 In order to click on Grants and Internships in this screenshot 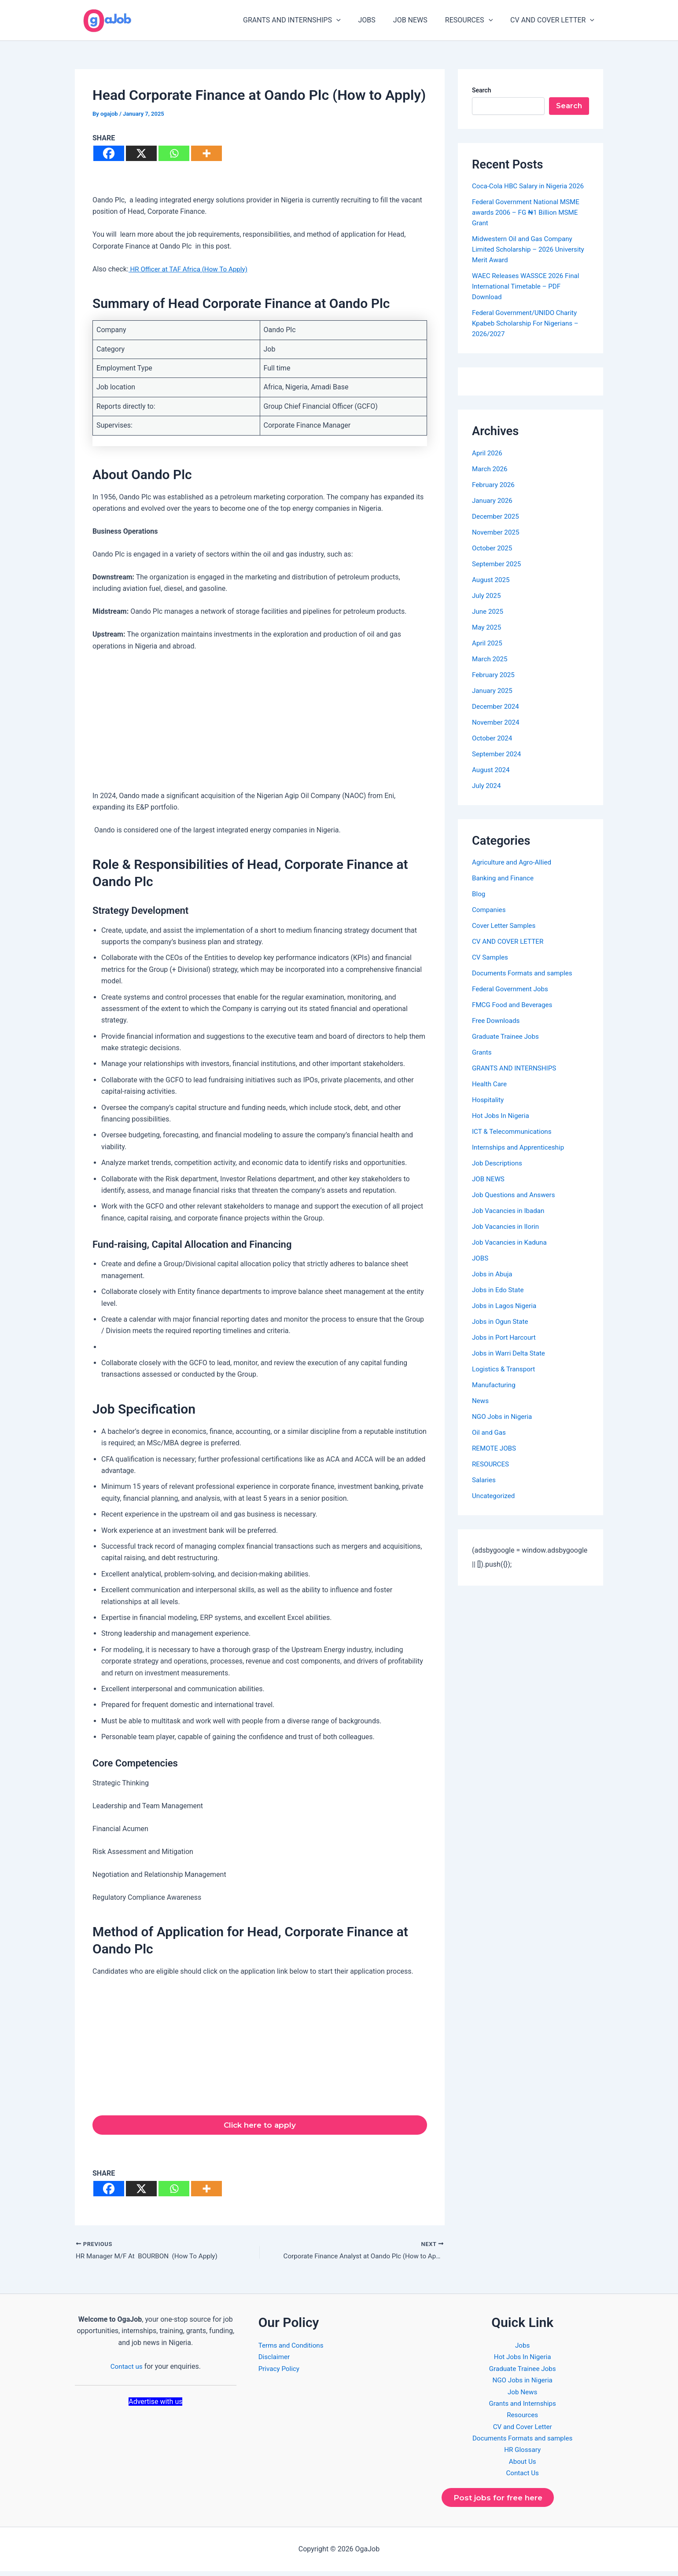, I will do `click(522, 2406)`.